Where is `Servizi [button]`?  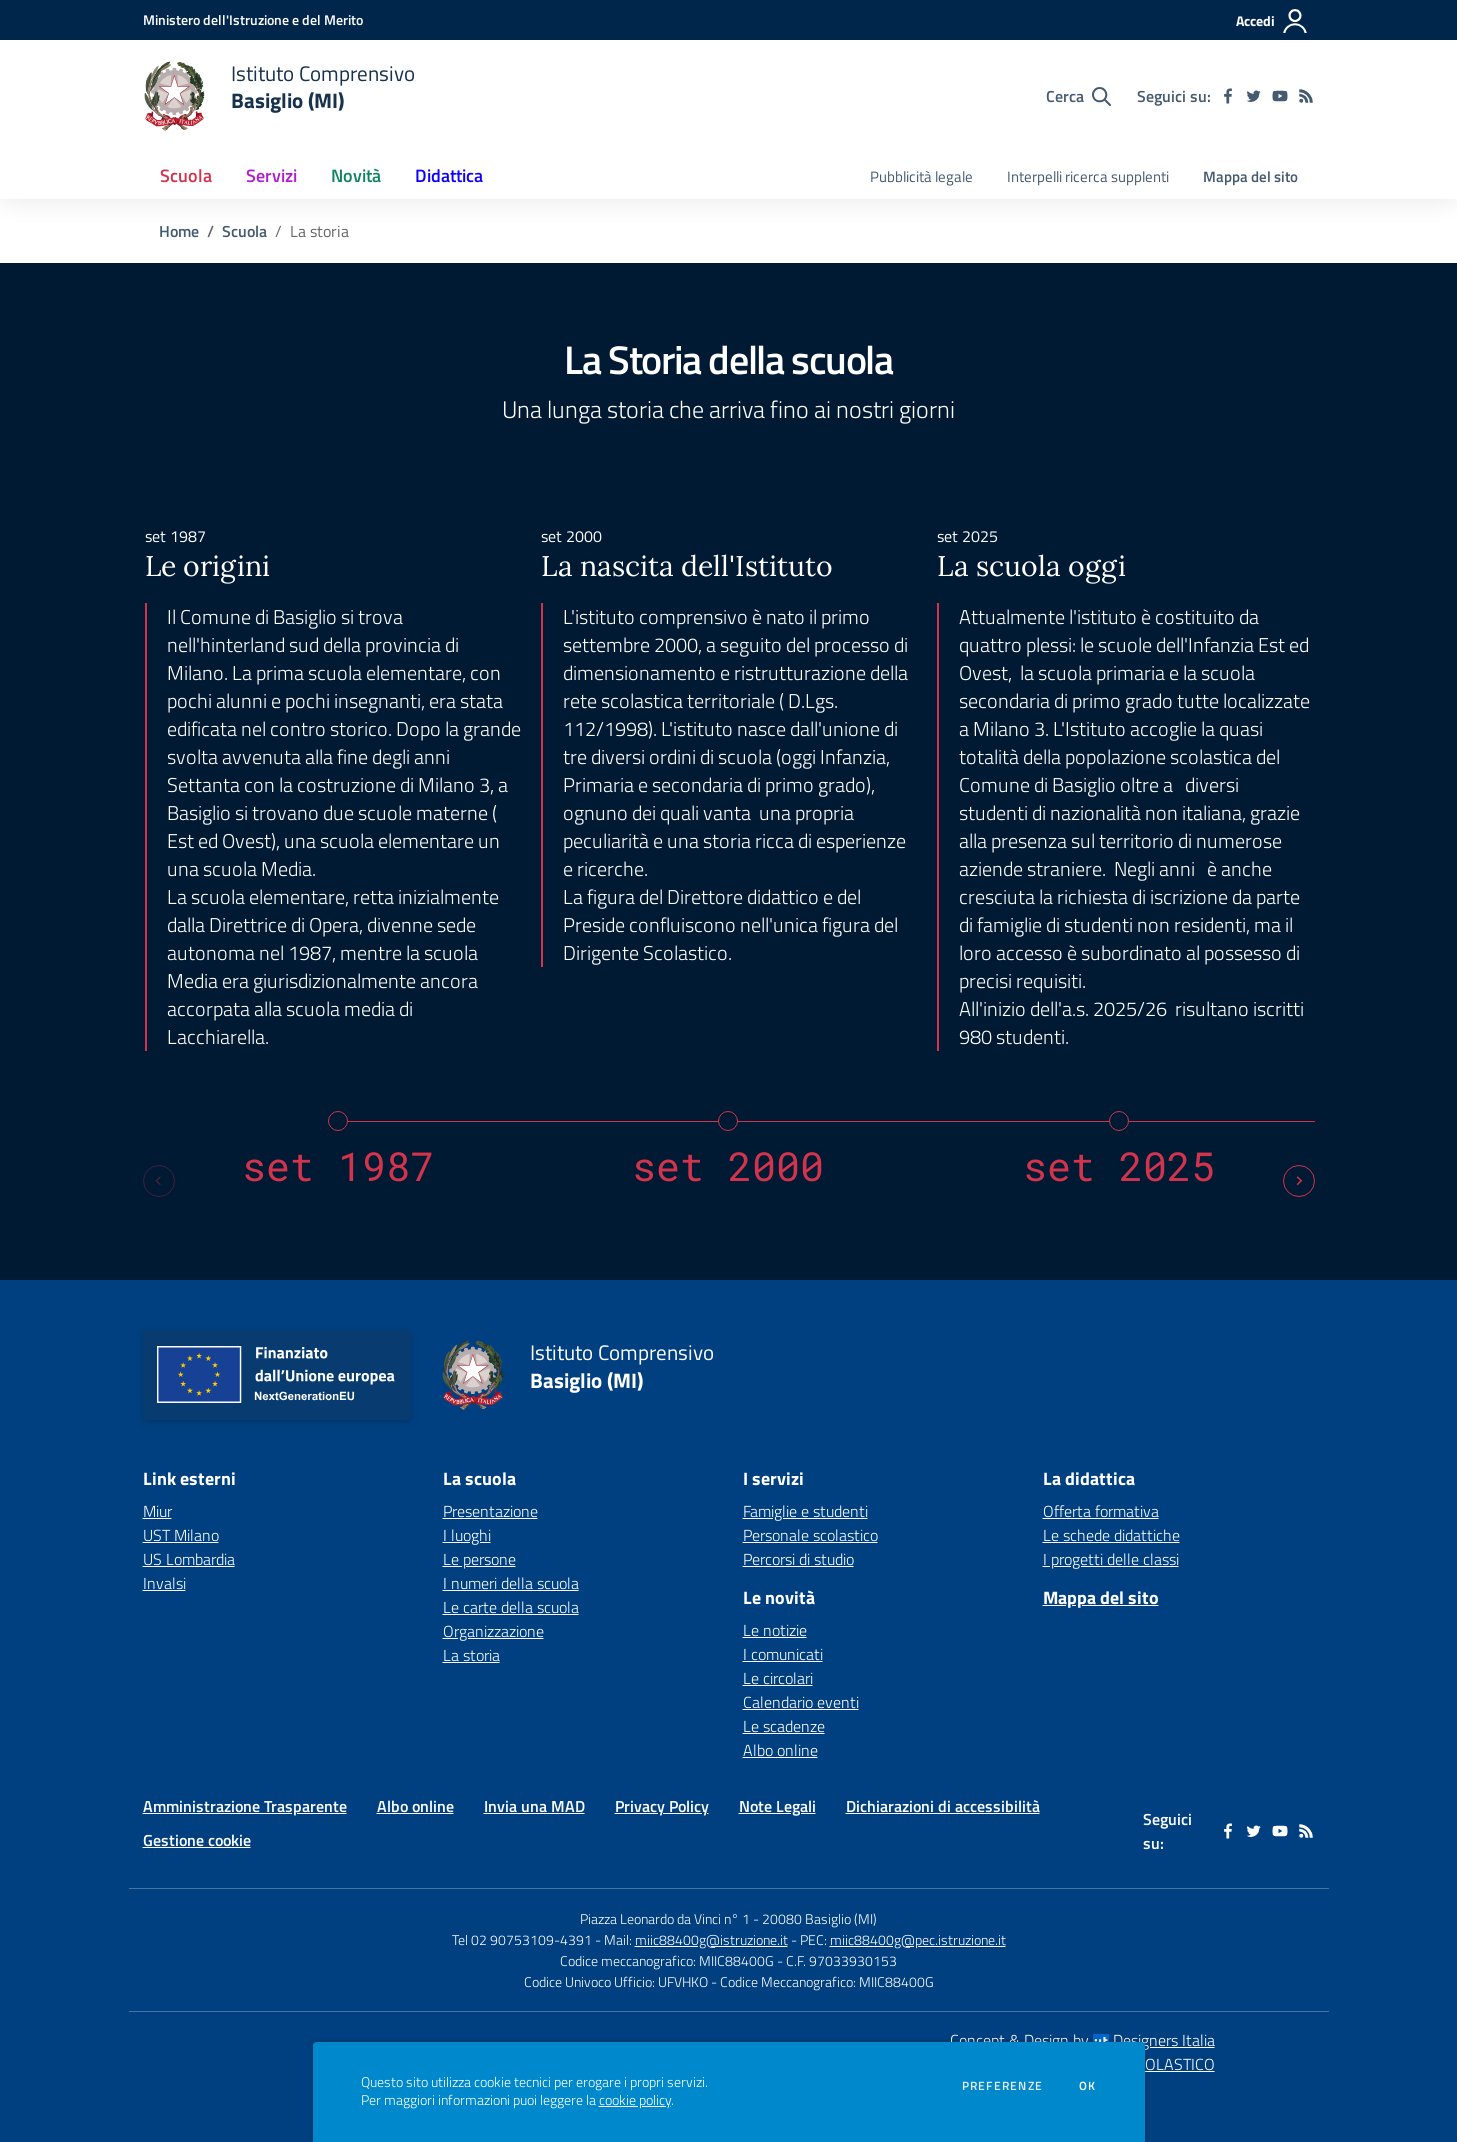 Servizi [button] is located at coordinates (271, 175).